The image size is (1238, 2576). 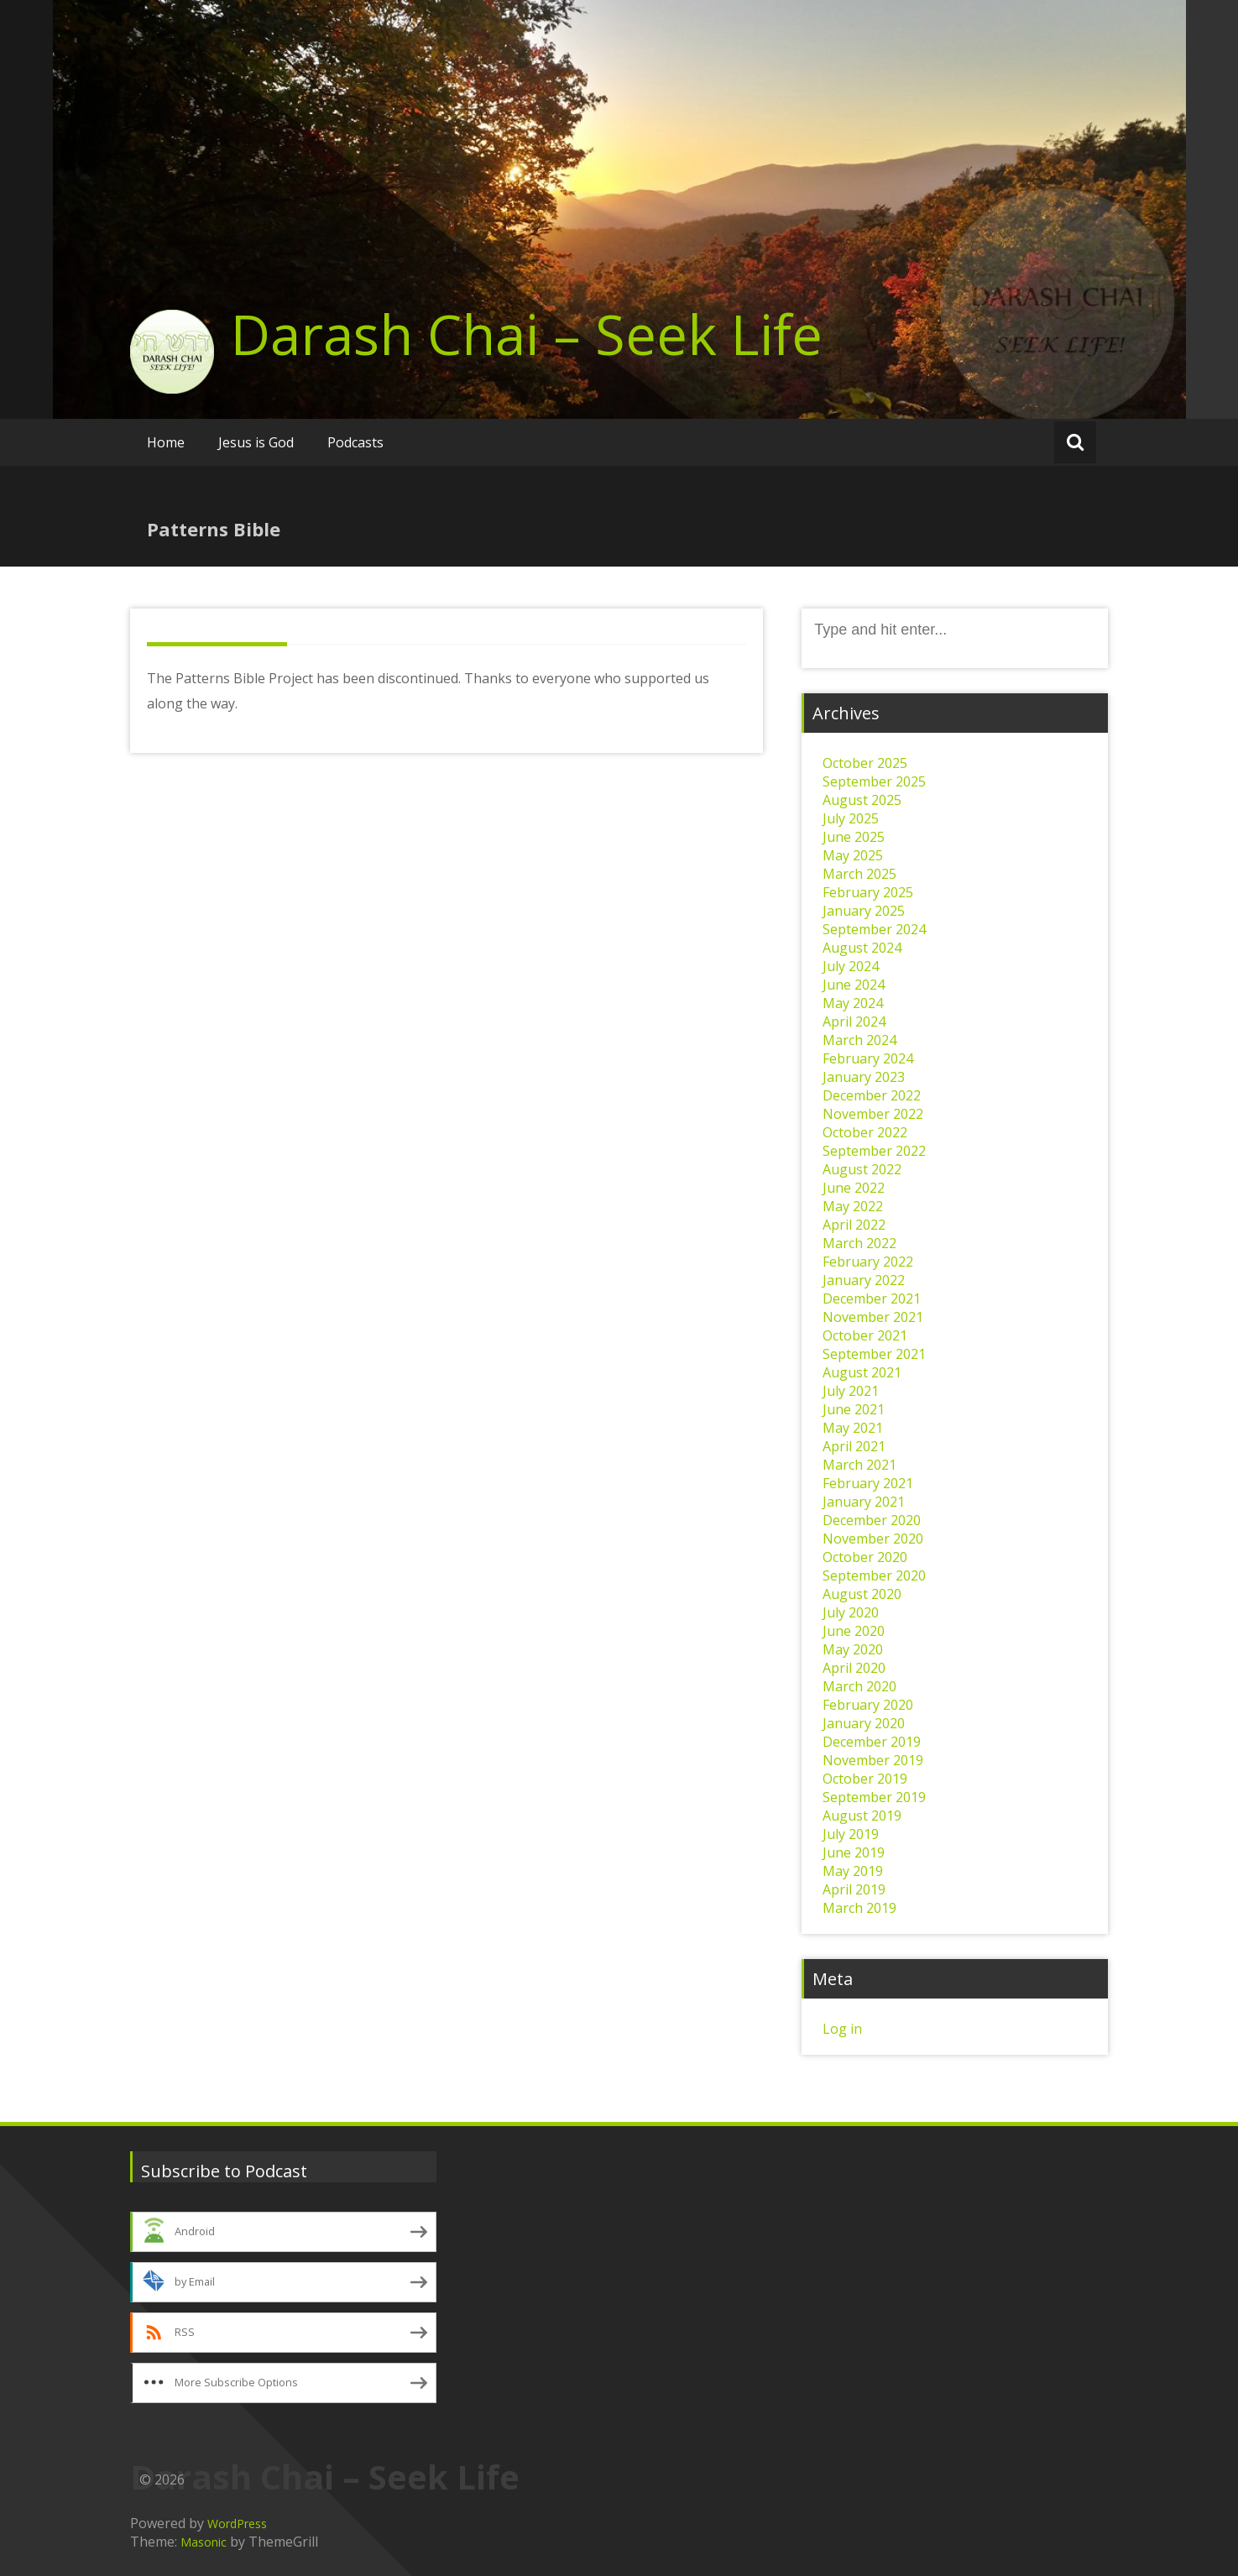 I want to click on December 2022, so click(x=872, y=1095).